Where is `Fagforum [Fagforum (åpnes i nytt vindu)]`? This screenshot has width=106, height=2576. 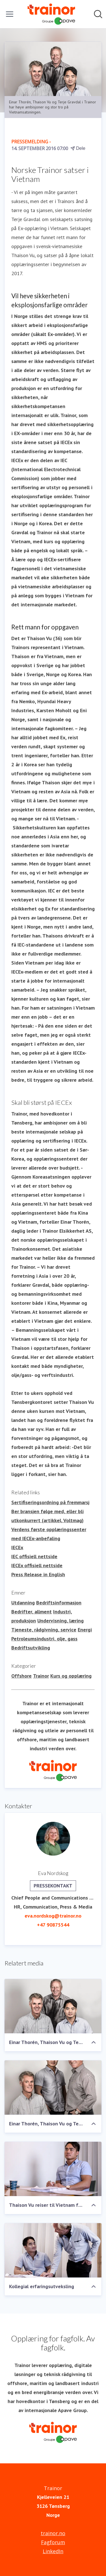
Fagforum [Fagforum (åpnes i nytt vindu)] is located at coordinates (53, 2542).